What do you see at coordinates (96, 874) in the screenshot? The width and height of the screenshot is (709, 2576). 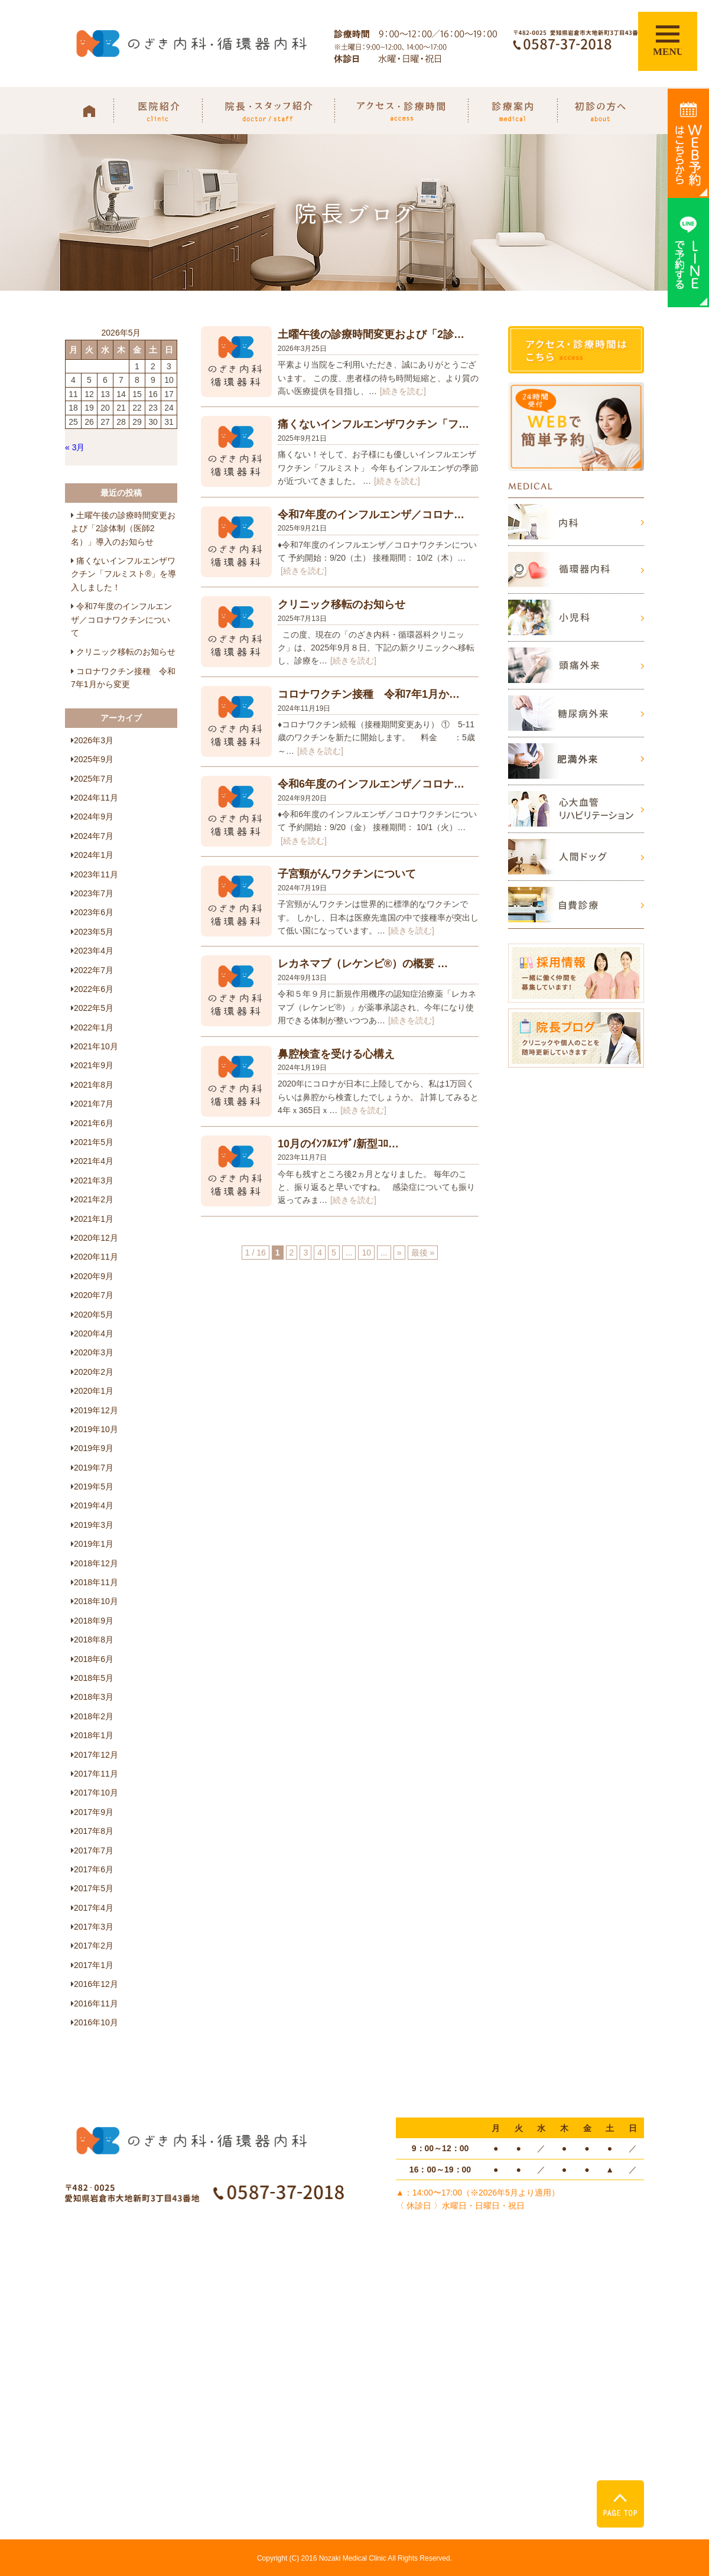 I see `2023年11月` at bounding box center [96, 874].